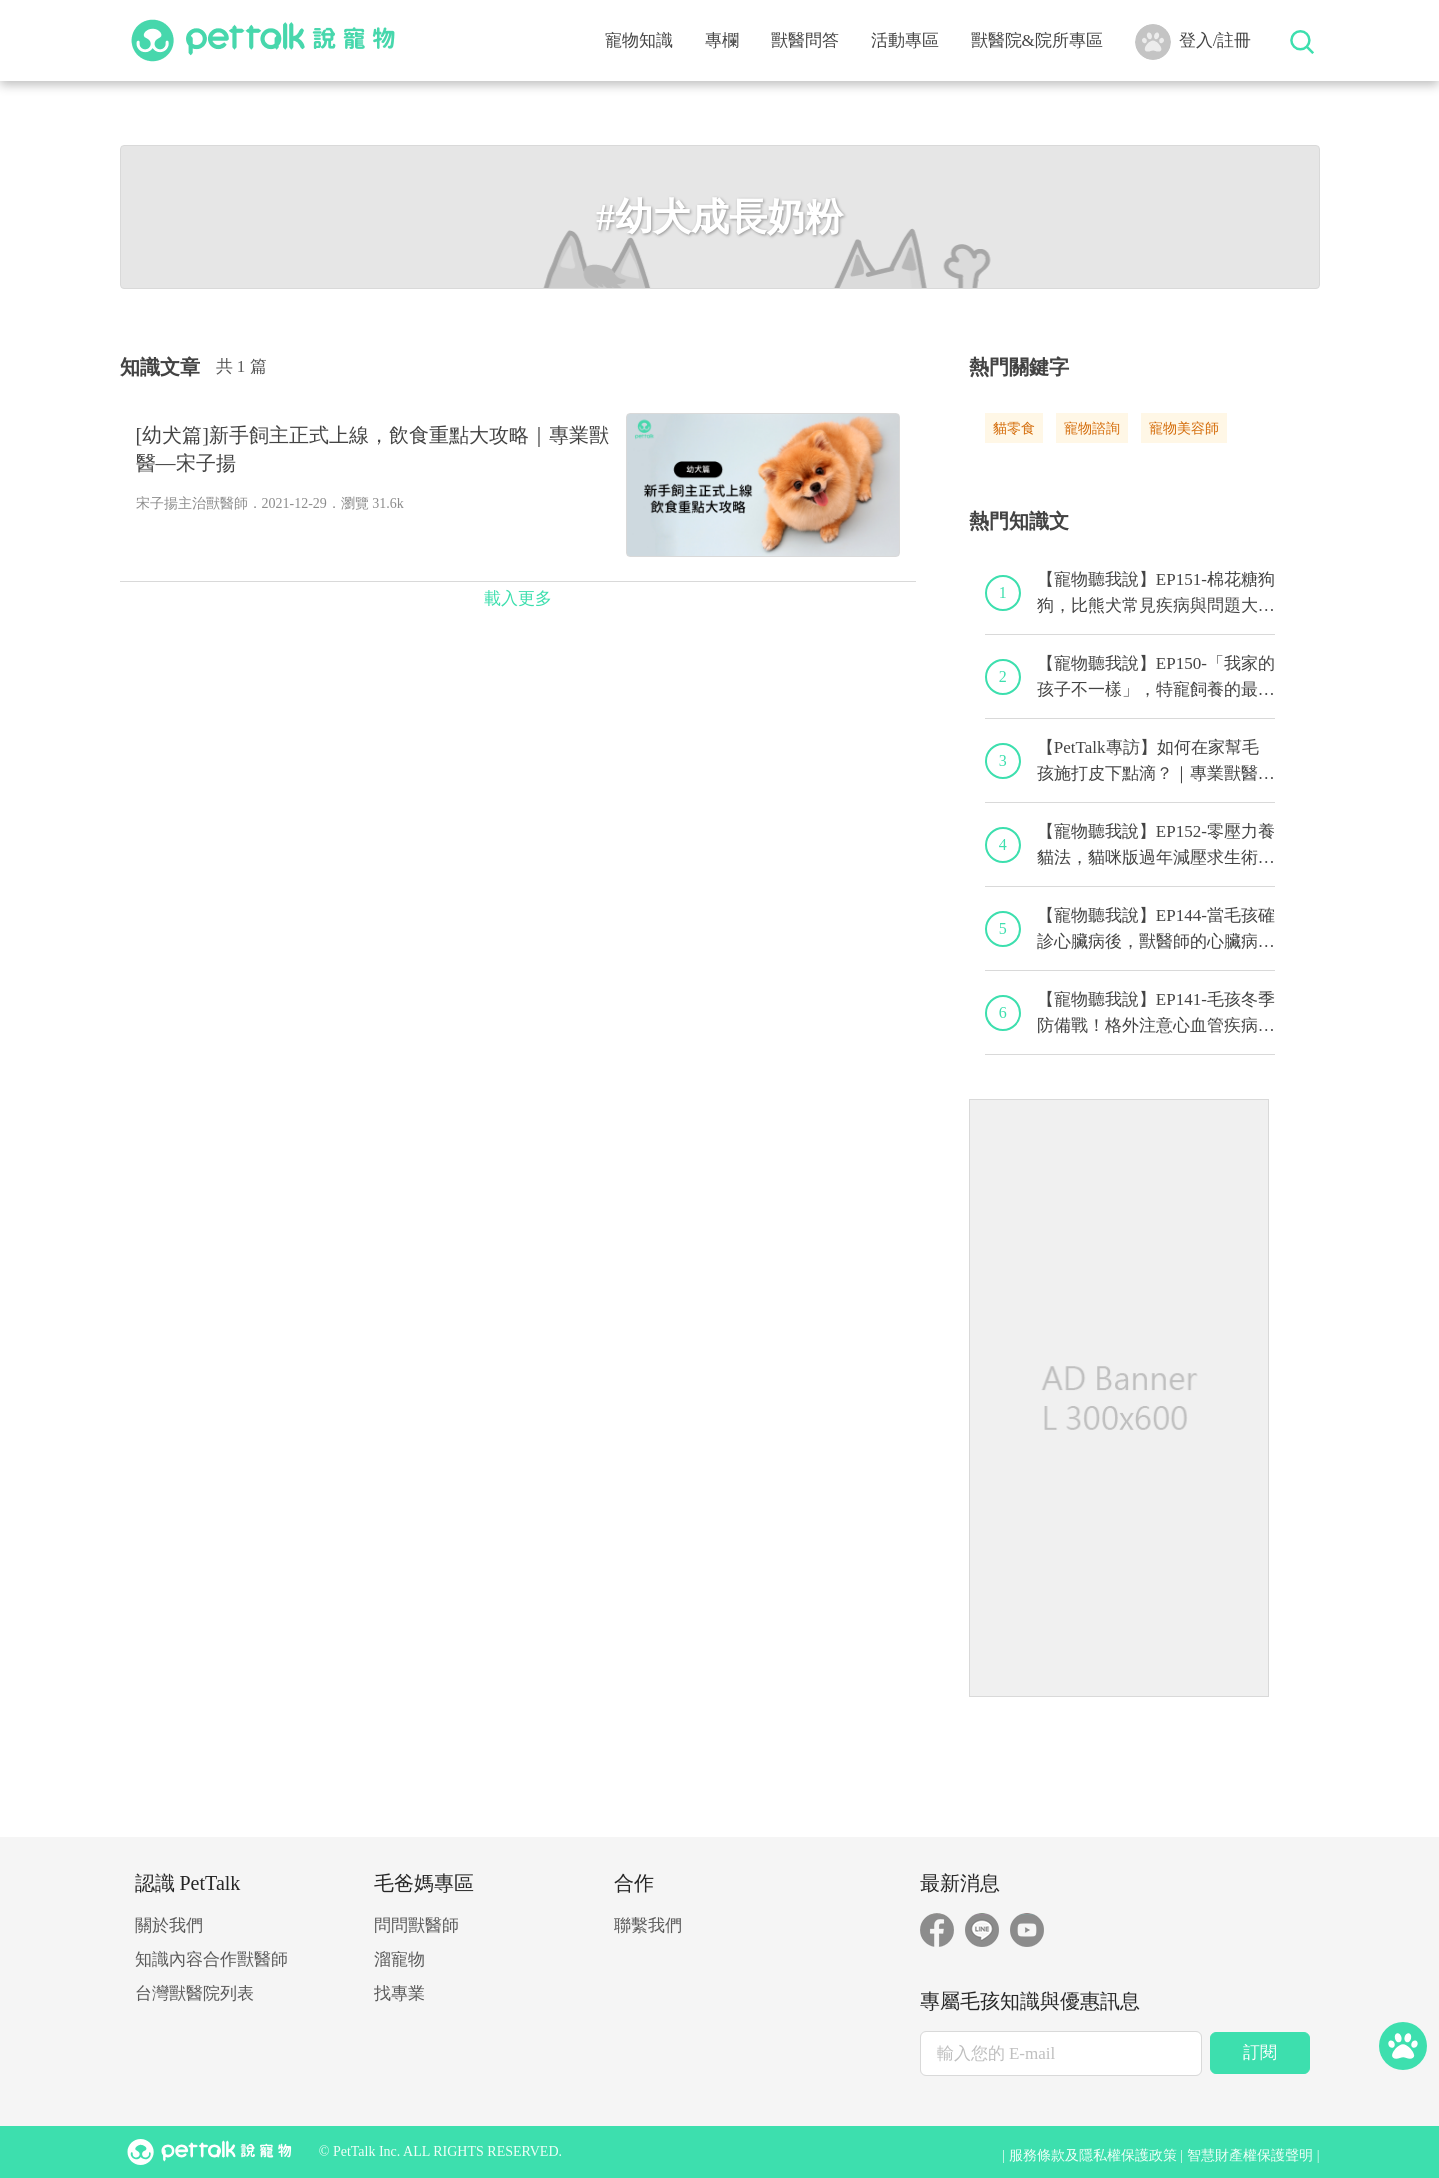  Describe the element at coordinates (1193, 42) in the screenshot. I see `登入/註冊` at that location.